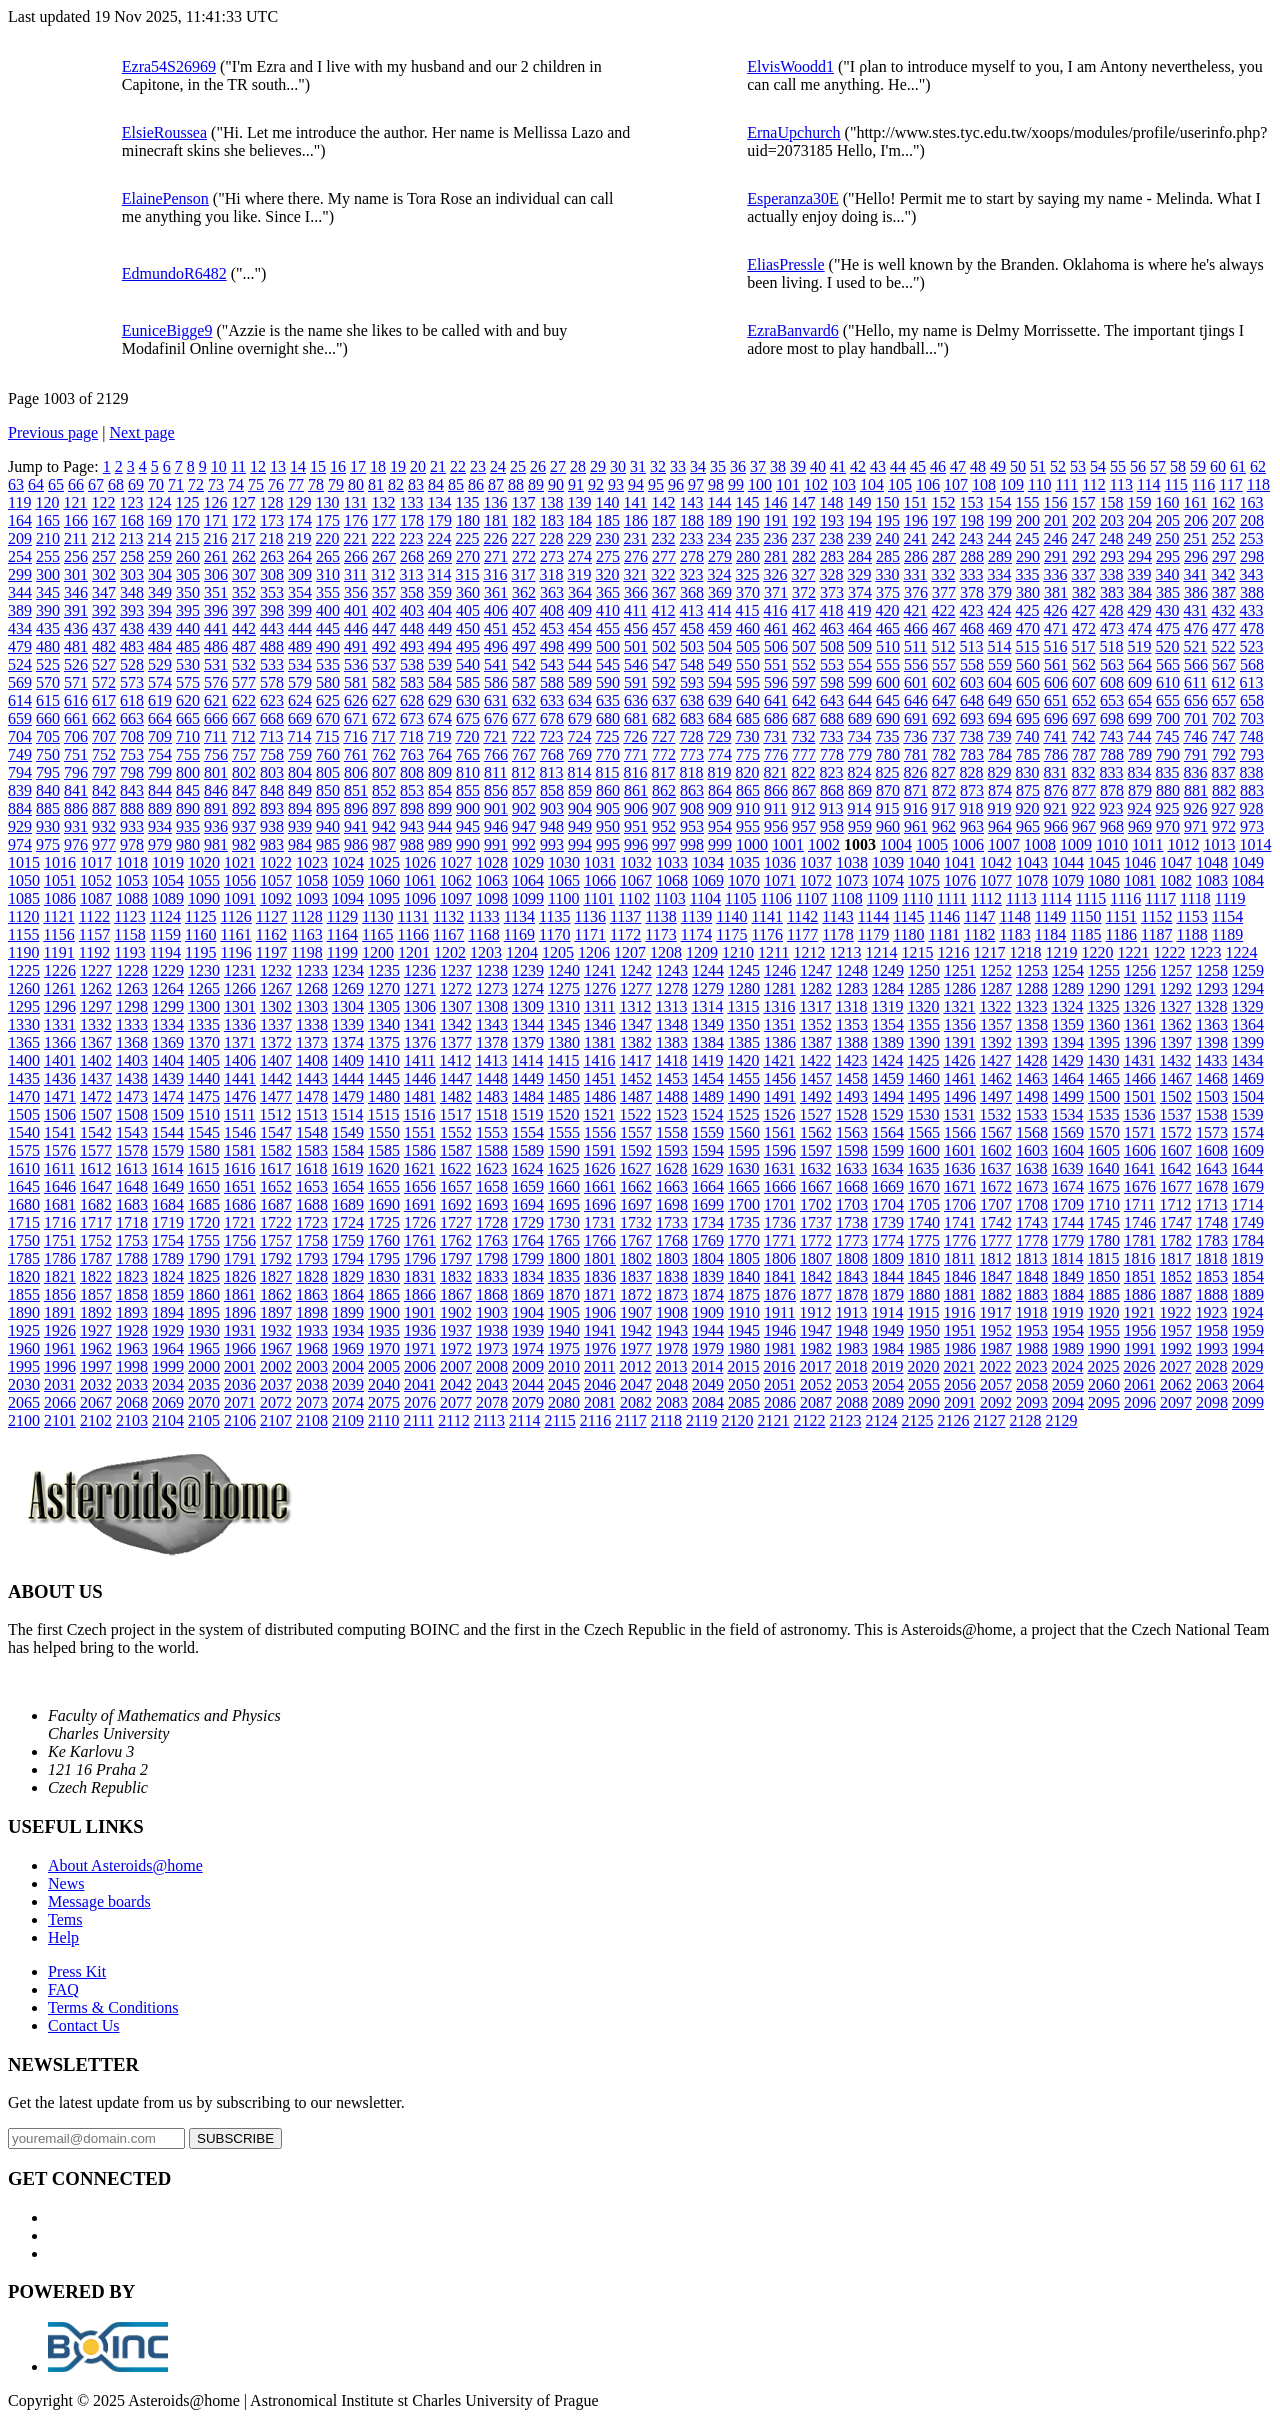 Image resolution: width=1280 pixels, height=2418 pixels. Describe the element at coordinates (1248, 970) in the screenshot. I see `1259` at that location.